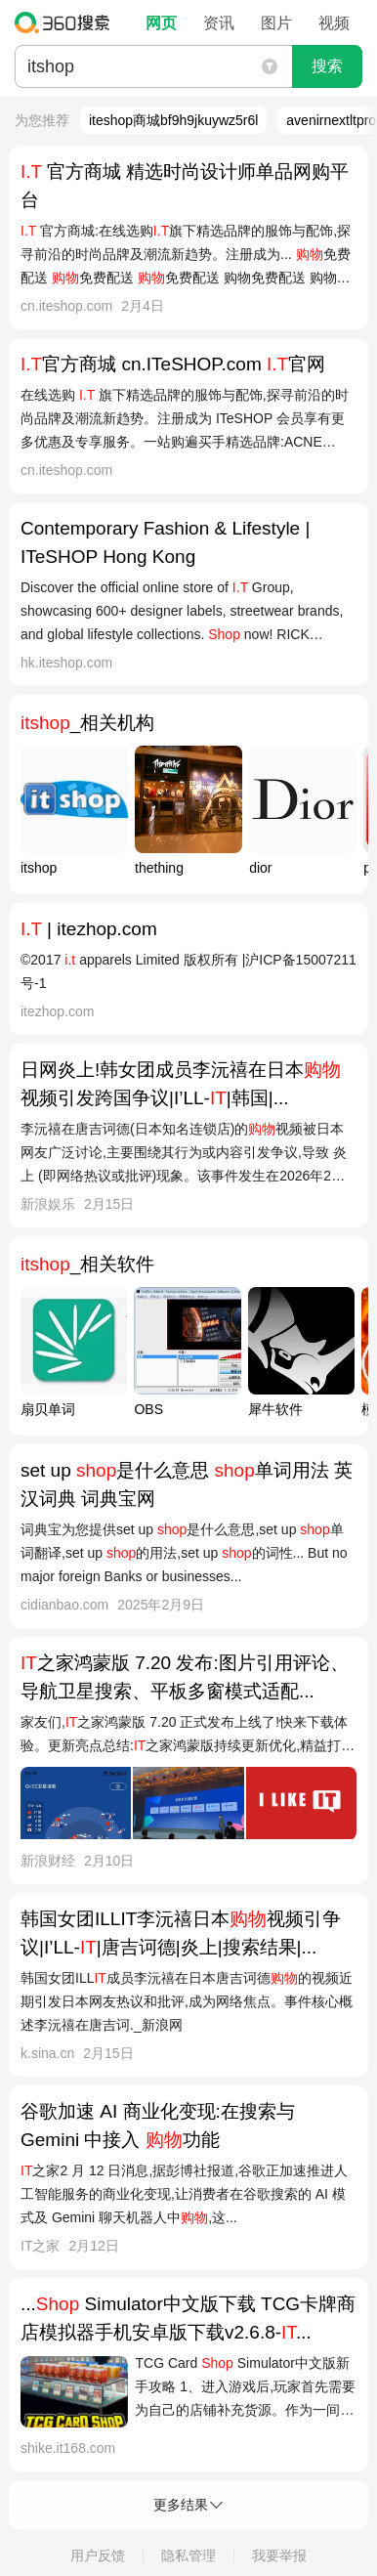  Describe the element at coordinates (334, 23) in the screenshot. I see `视频` at that location.